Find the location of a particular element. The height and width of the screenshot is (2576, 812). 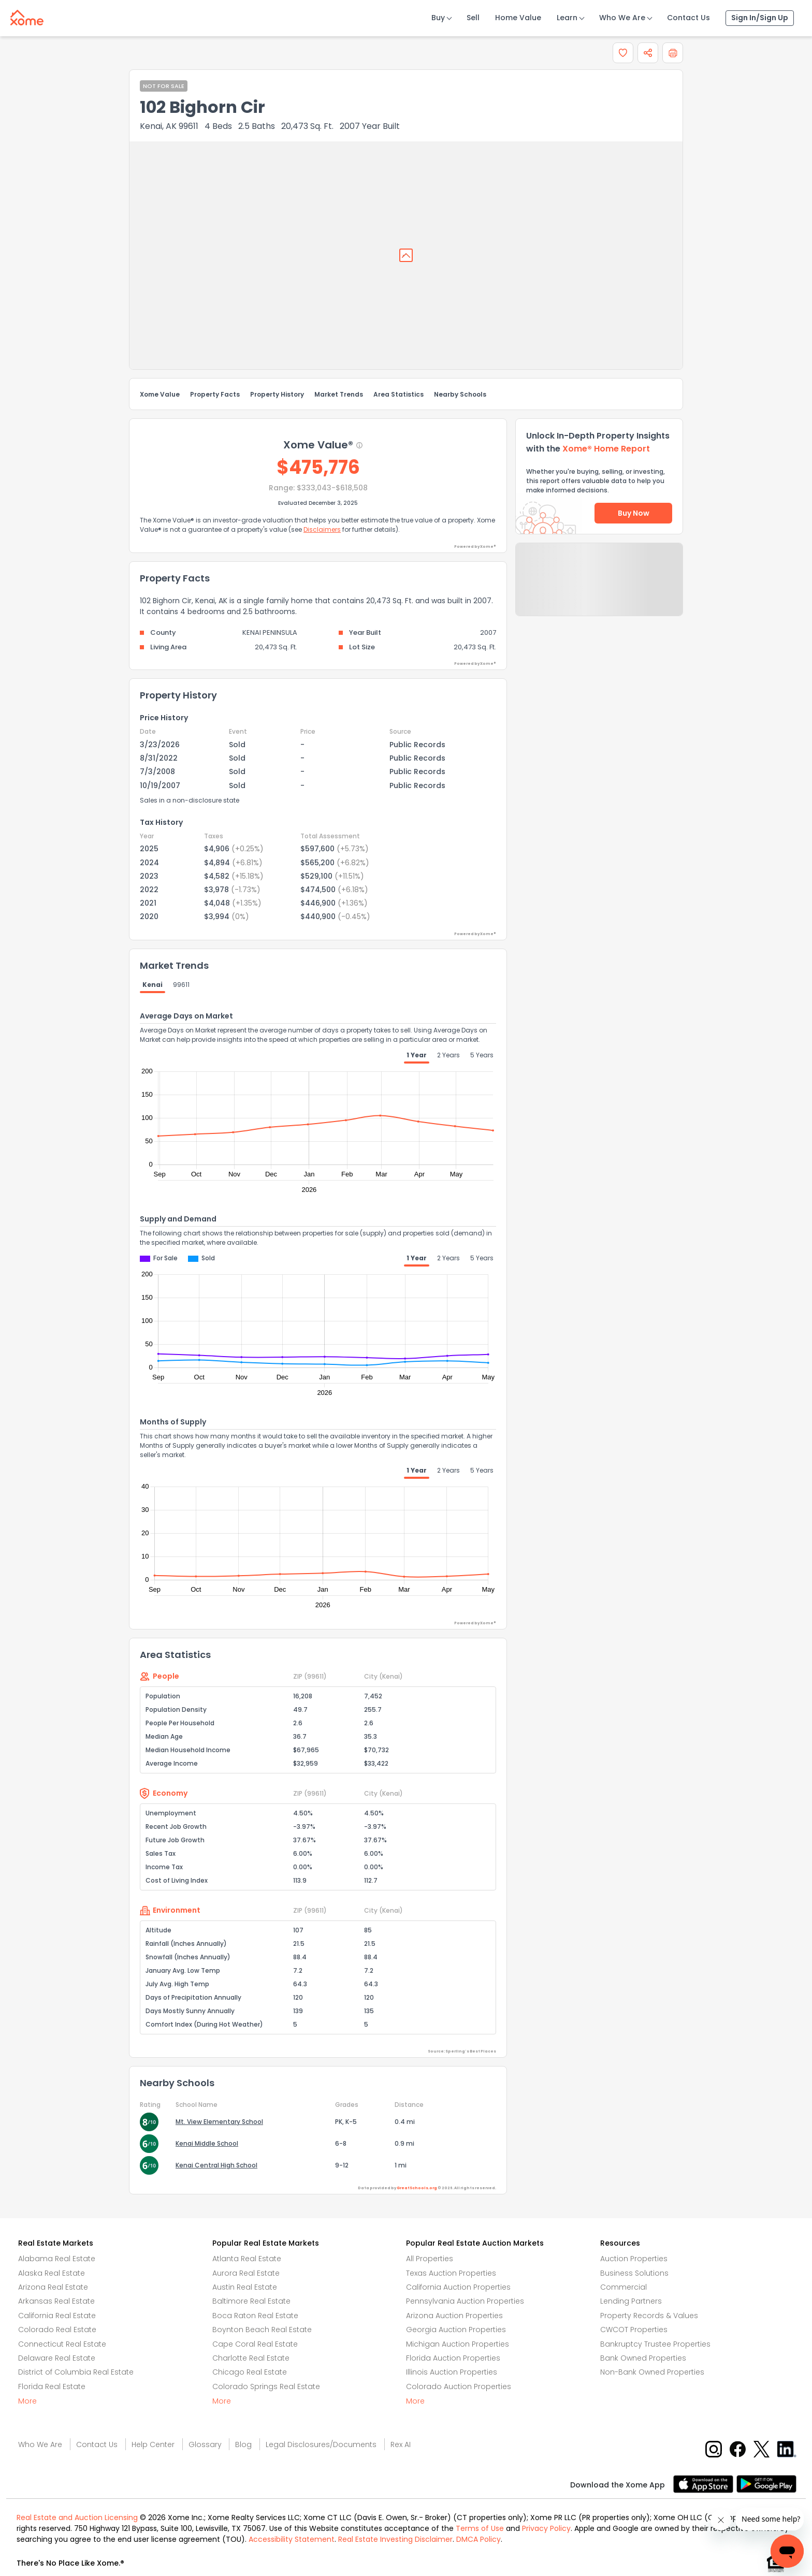

Auction Properties [Auctions Properties] is located at coordinates (634, 2258).